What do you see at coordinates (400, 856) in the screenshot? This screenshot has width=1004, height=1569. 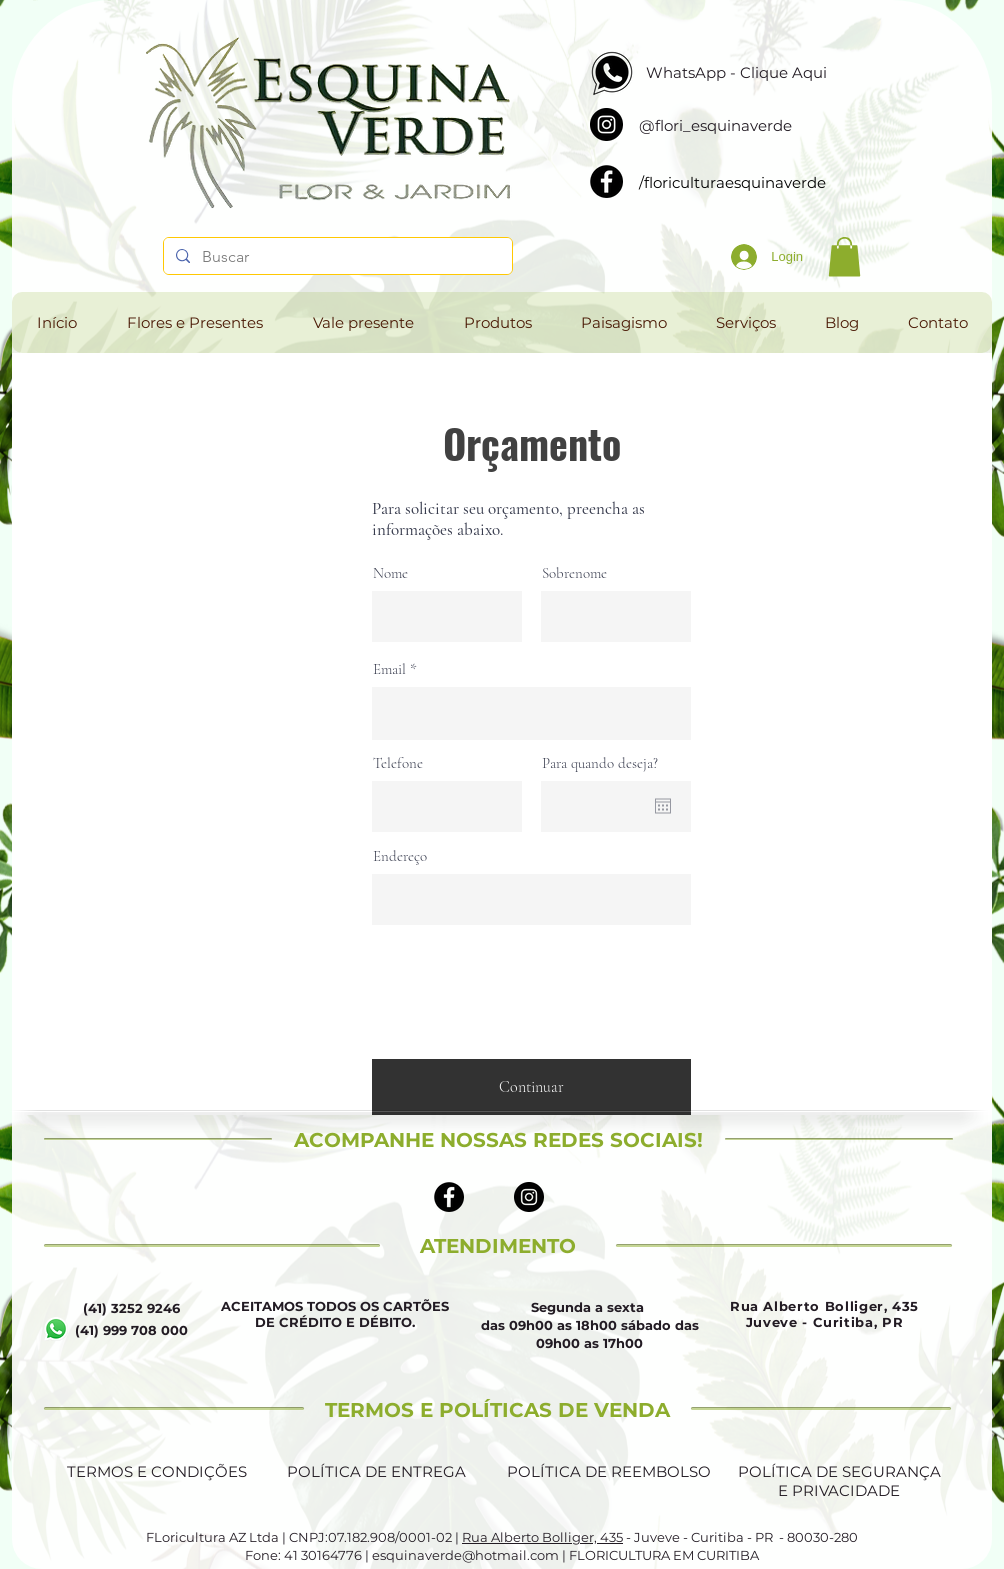 I see `Endereço` at bounding box center [400, 856].